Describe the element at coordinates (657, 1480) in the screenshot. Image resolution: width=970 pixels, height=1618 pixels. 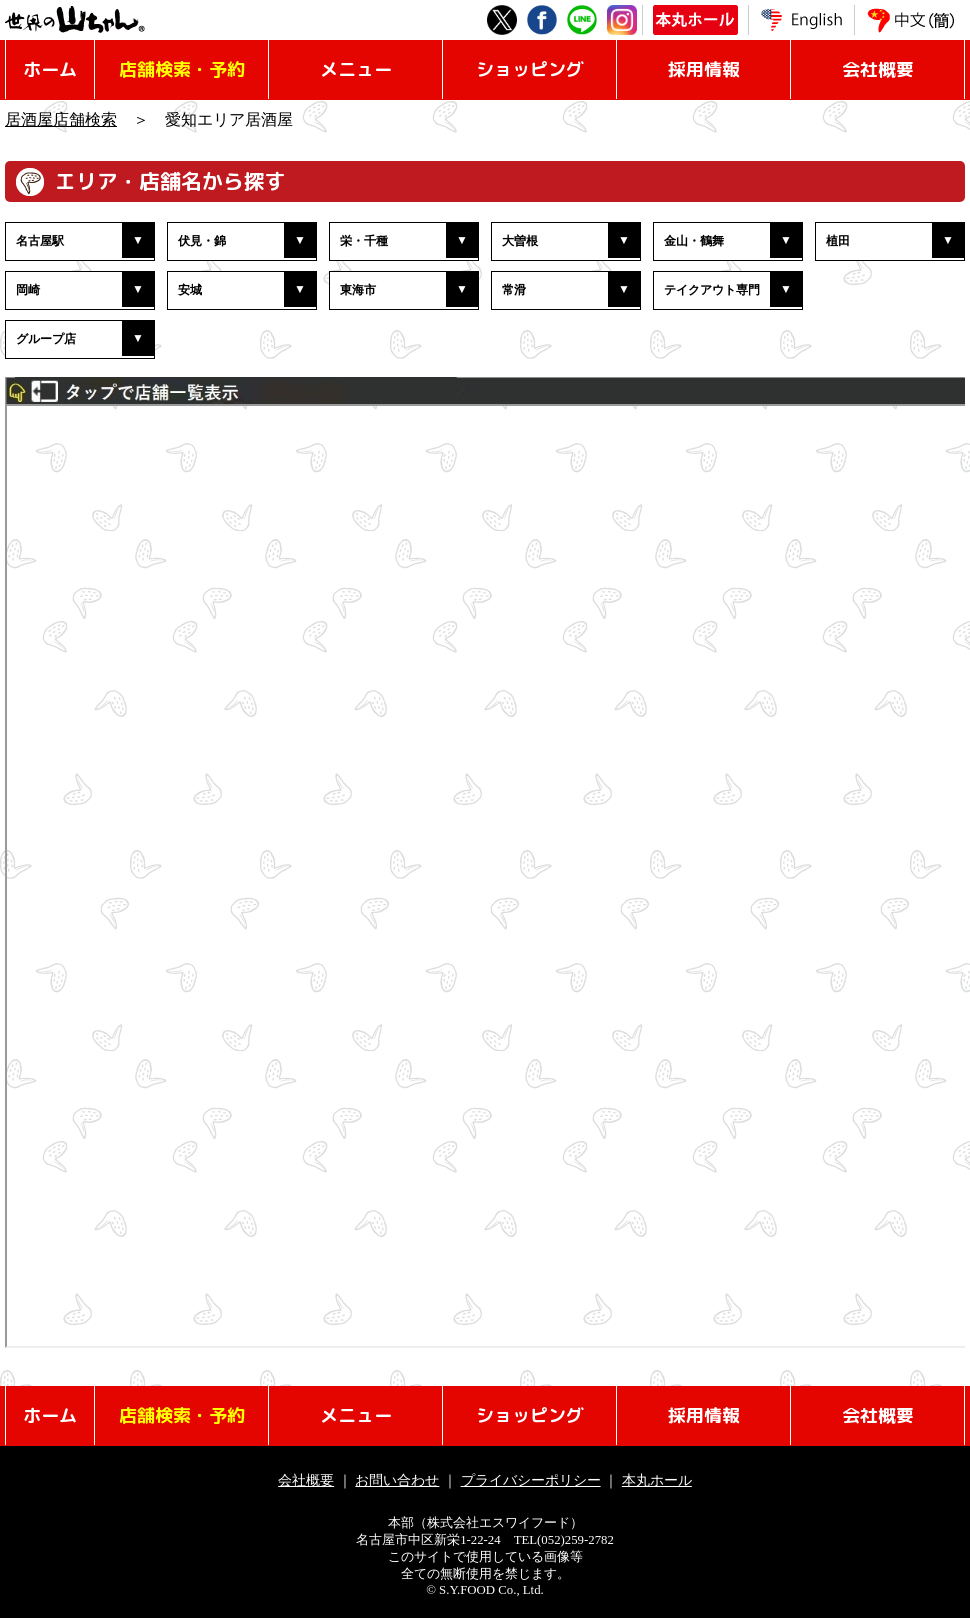
I see `本丸ホール` at that location.